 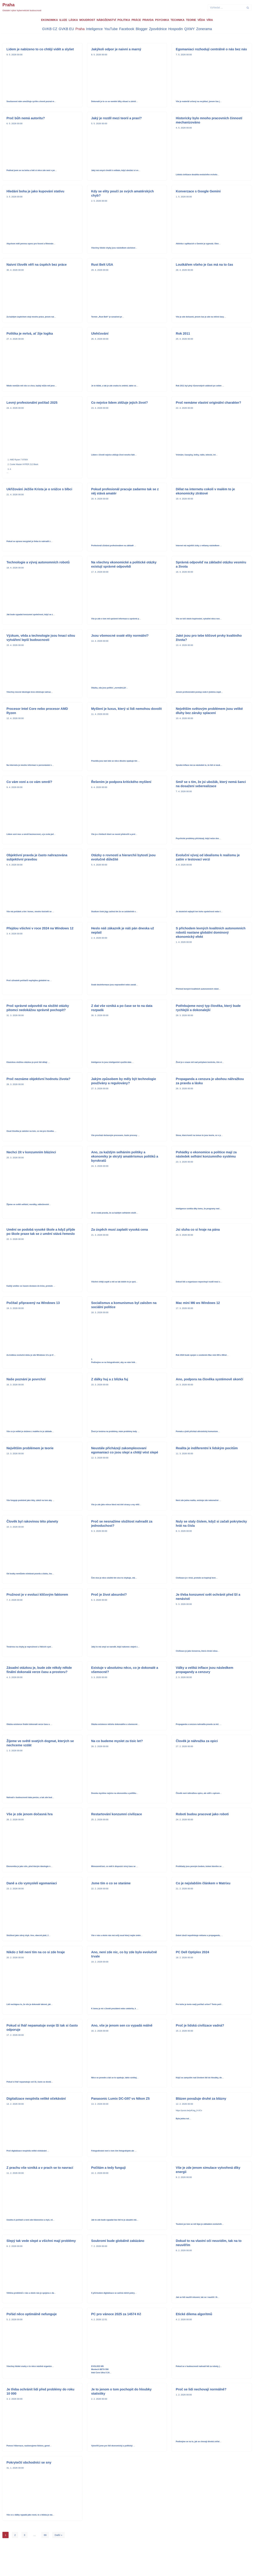 I want to click on Realita je indiferentní k lidským pocitům, so click(x=207, y=1459).